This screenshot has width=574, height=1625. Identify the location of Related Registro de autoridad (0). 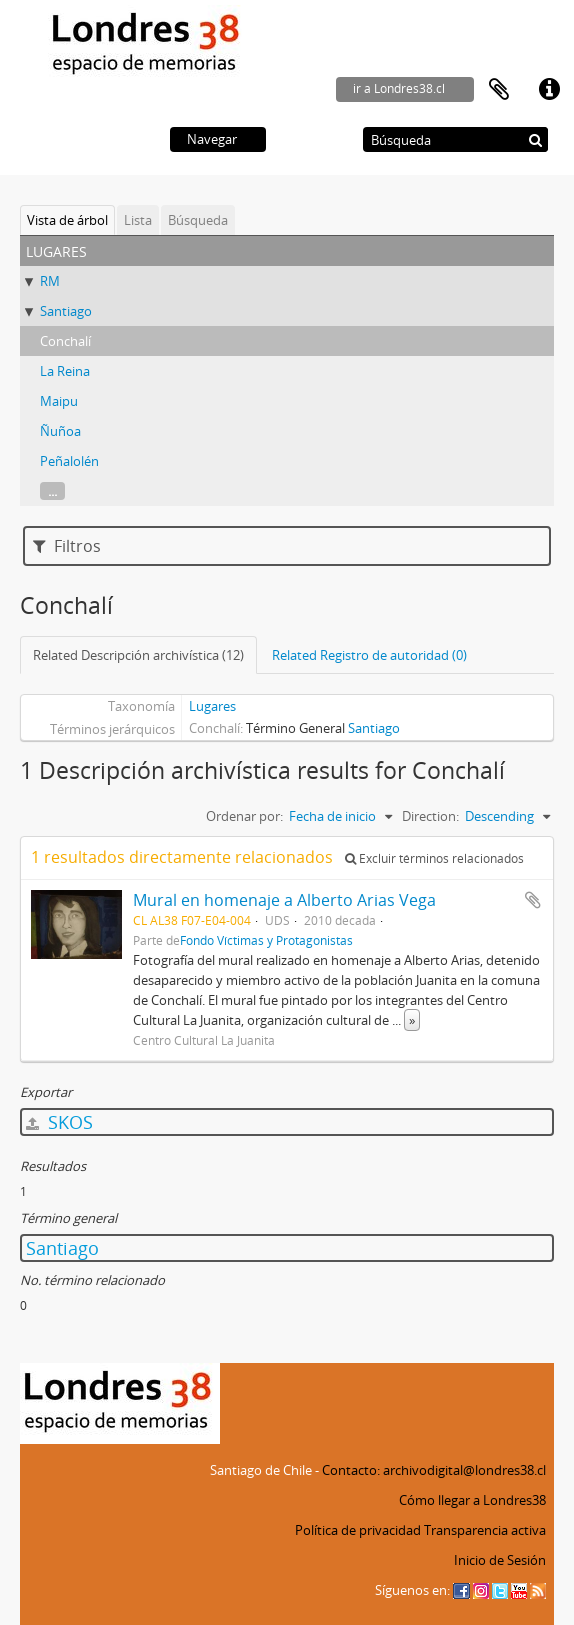
(369, 655).